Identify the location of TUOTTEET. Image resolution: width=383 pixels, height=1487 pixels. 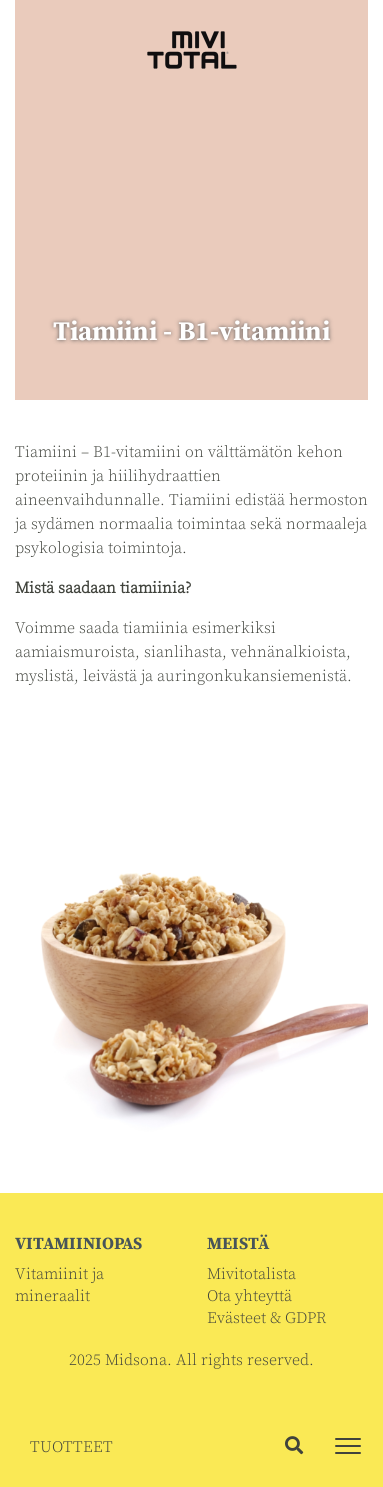
(71, 1447).